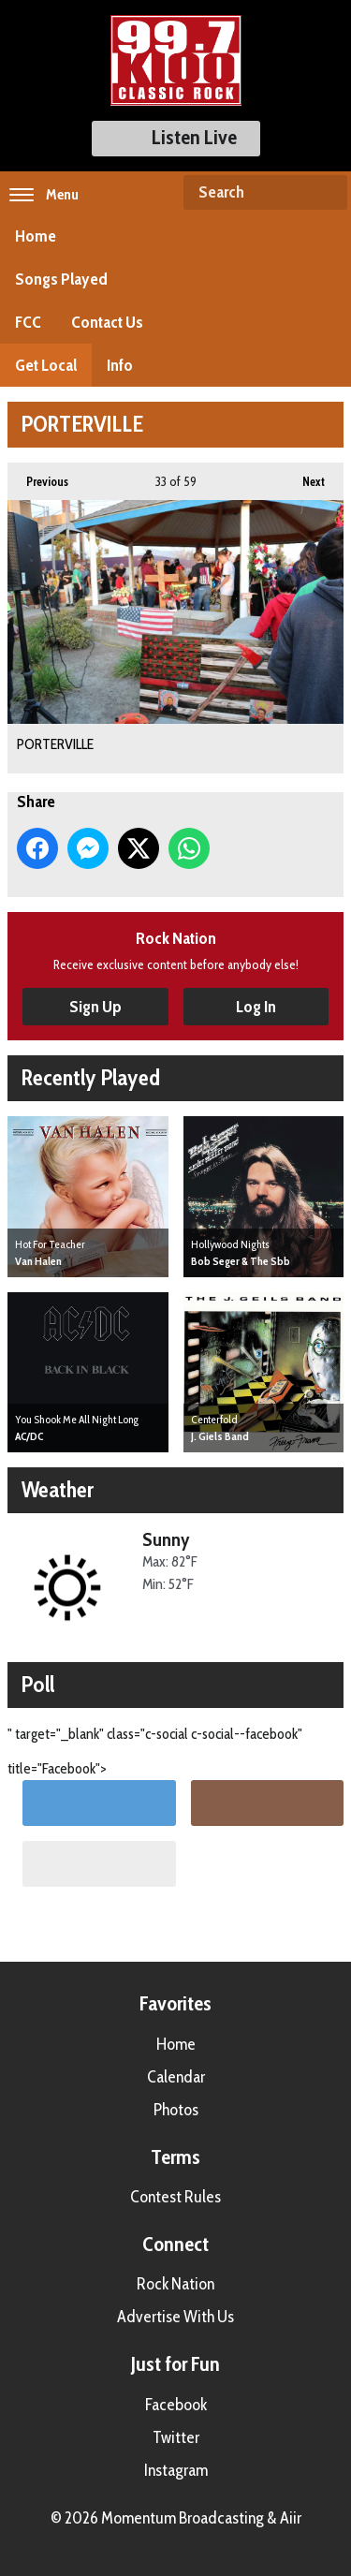 Image resolution: width=351 pixels, height=2576 pixels. Describe the element at coordinates (176, 2404) in the screenshot. I see `Facebook` at that location.